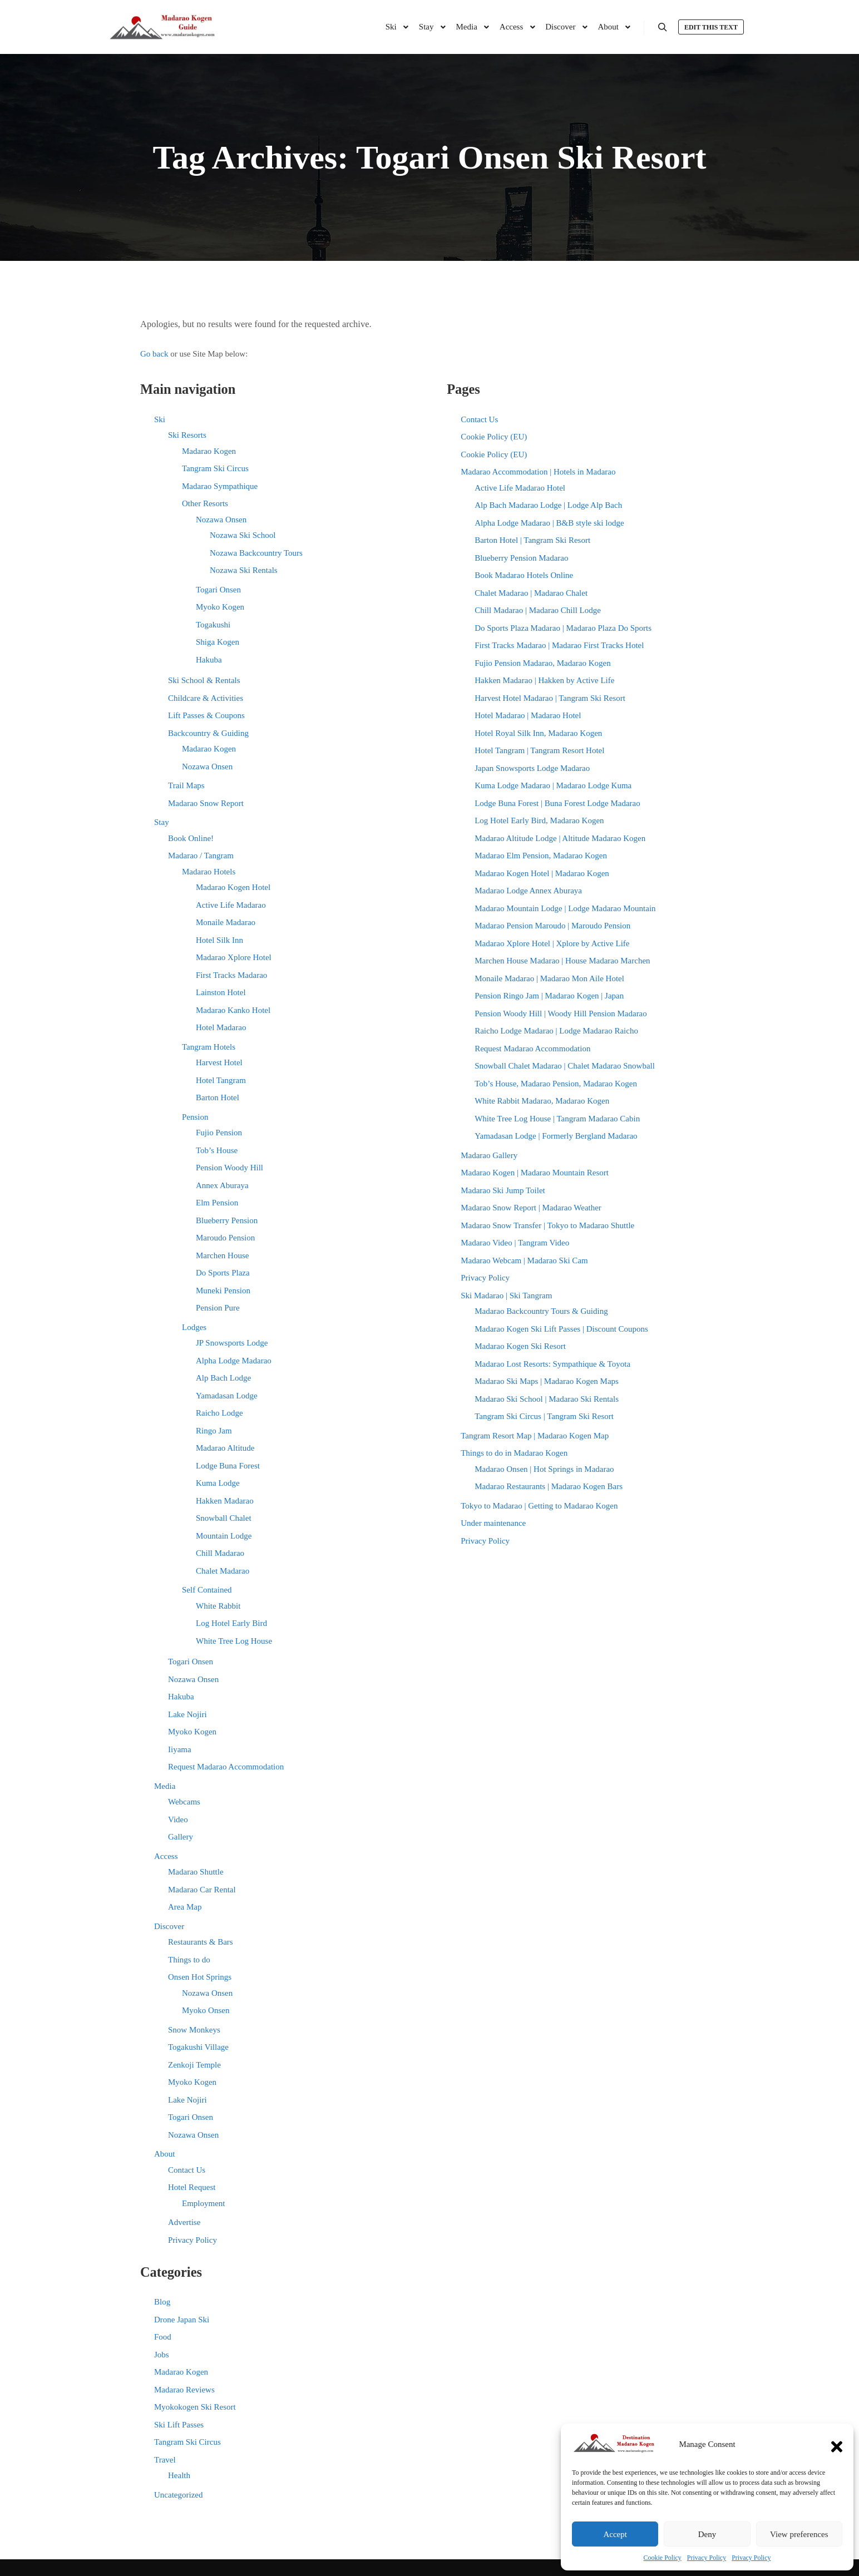 The width and height of the screenshot is (859, 2576). I want to click on White Tree Log House | Tangram Madarao Cabin, so click(557, 1118).